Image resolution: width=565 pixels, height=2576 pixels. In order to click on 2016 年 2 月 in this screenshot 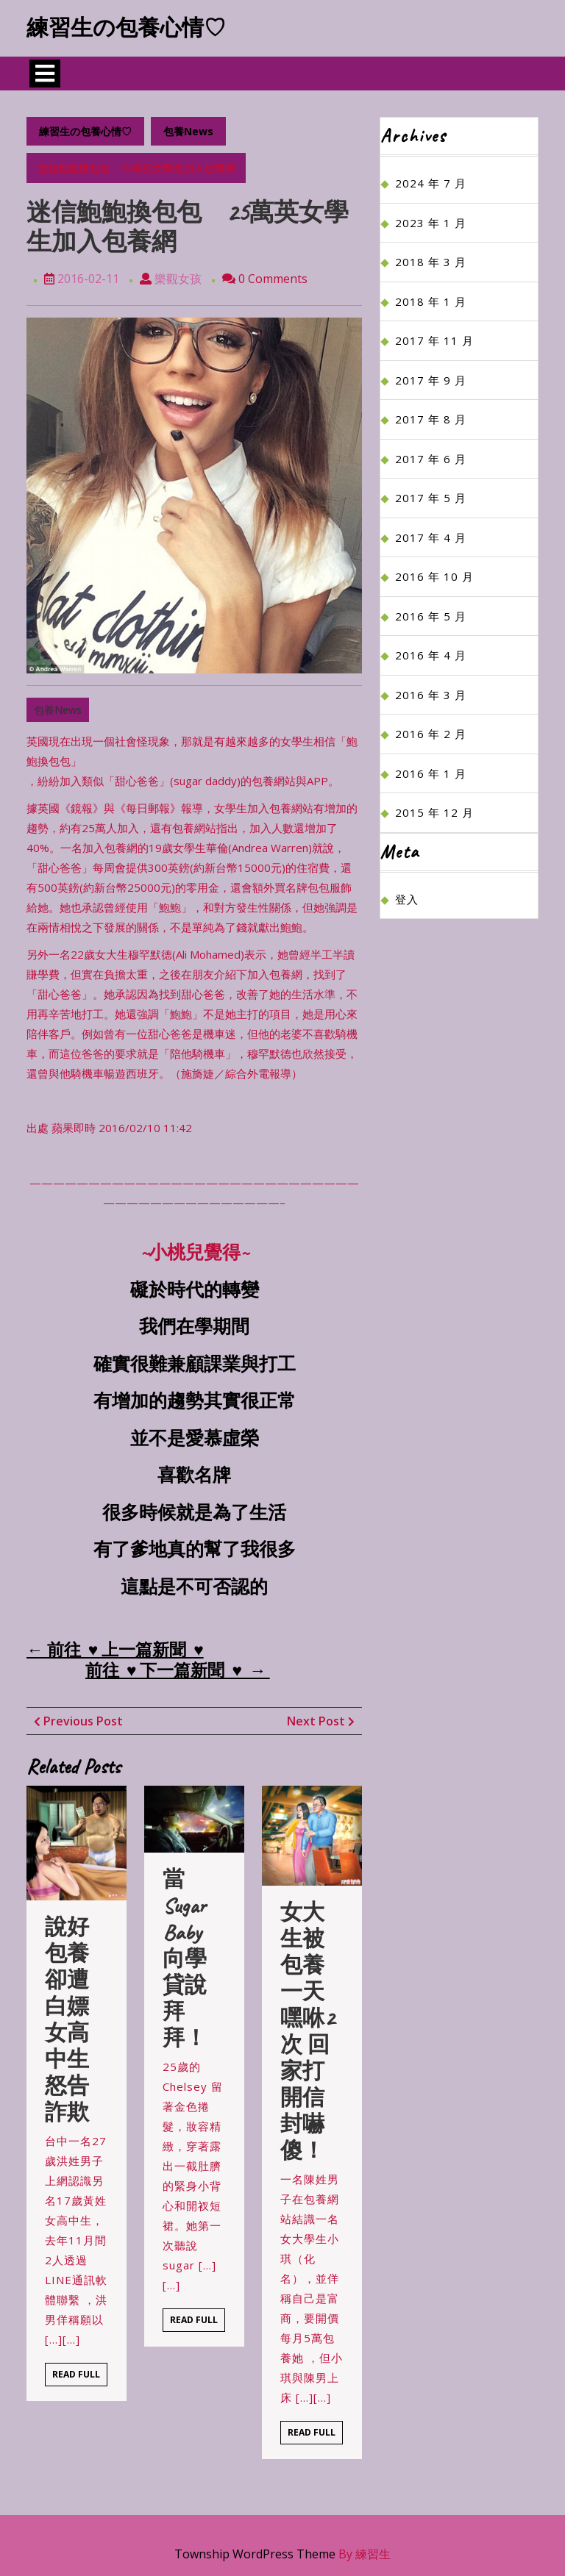, I will do `click(430, 733)`.